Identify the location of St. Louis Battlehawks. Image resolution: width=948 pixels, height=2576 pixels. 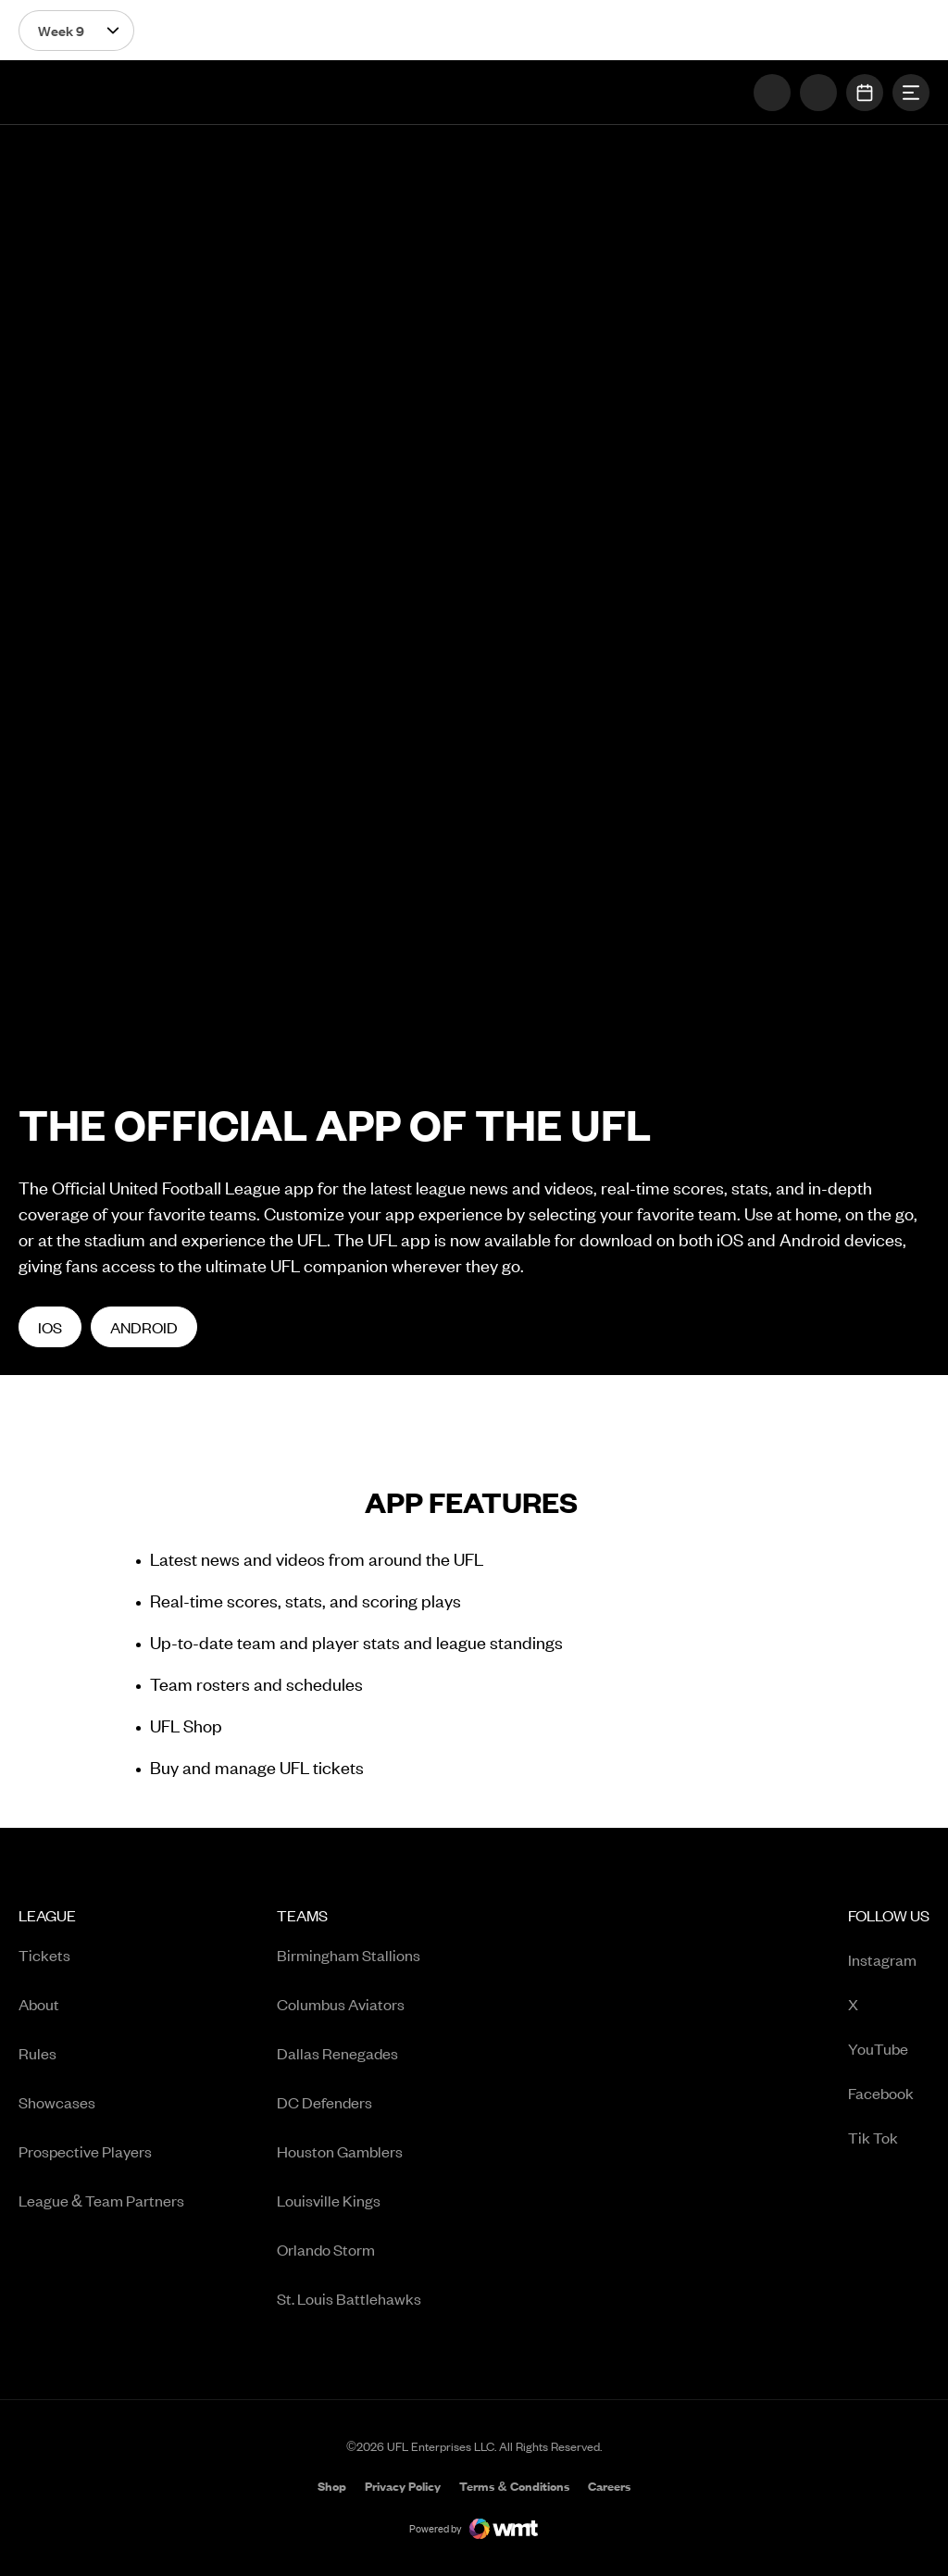
(349, 2298).